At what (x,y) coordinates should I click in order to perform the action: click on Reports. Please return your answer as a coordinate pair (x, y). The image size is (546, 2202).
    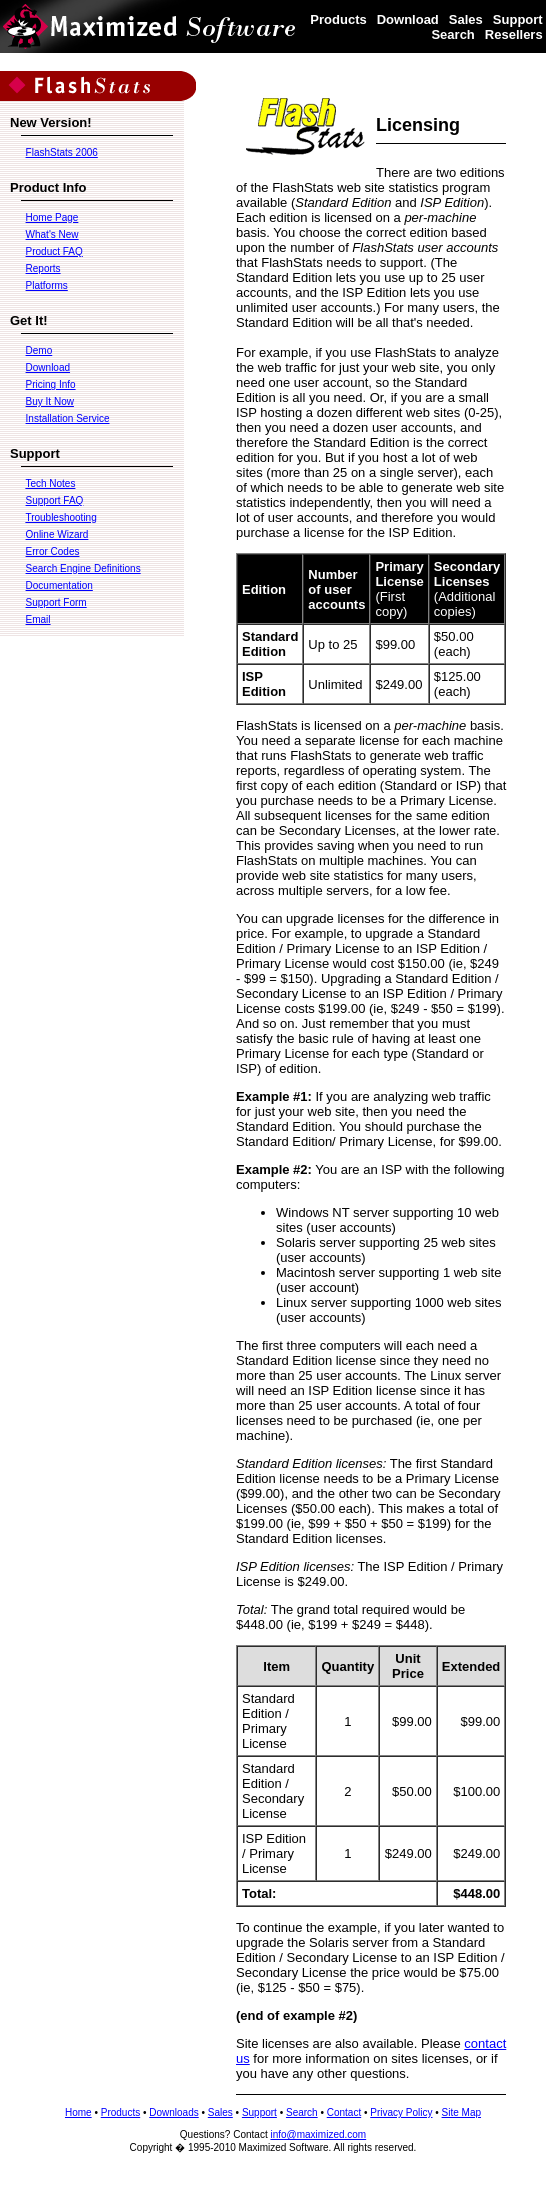
    Looking at the image, I should click on (43, 268).